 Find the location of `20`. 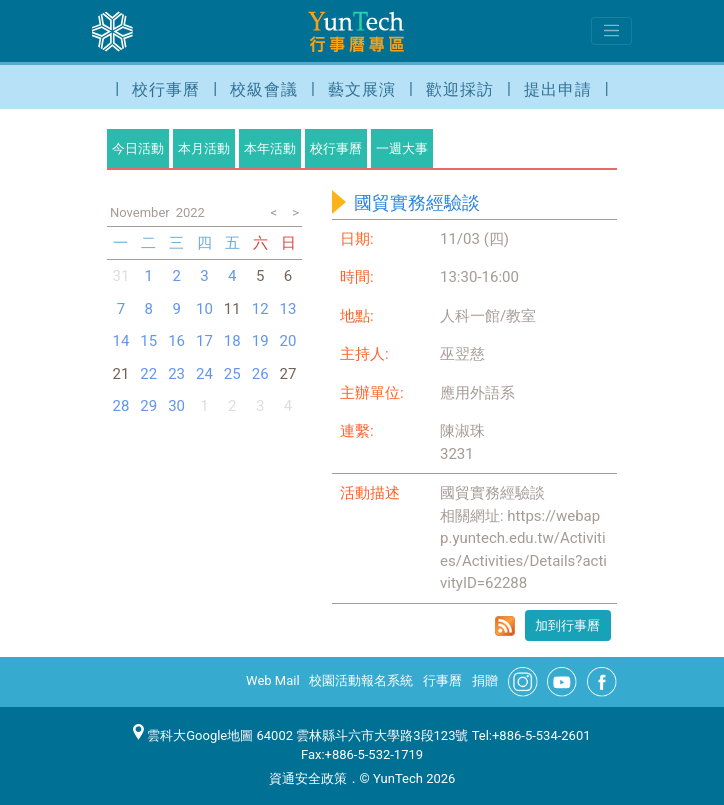

20 is located at coordinates (288, 341).